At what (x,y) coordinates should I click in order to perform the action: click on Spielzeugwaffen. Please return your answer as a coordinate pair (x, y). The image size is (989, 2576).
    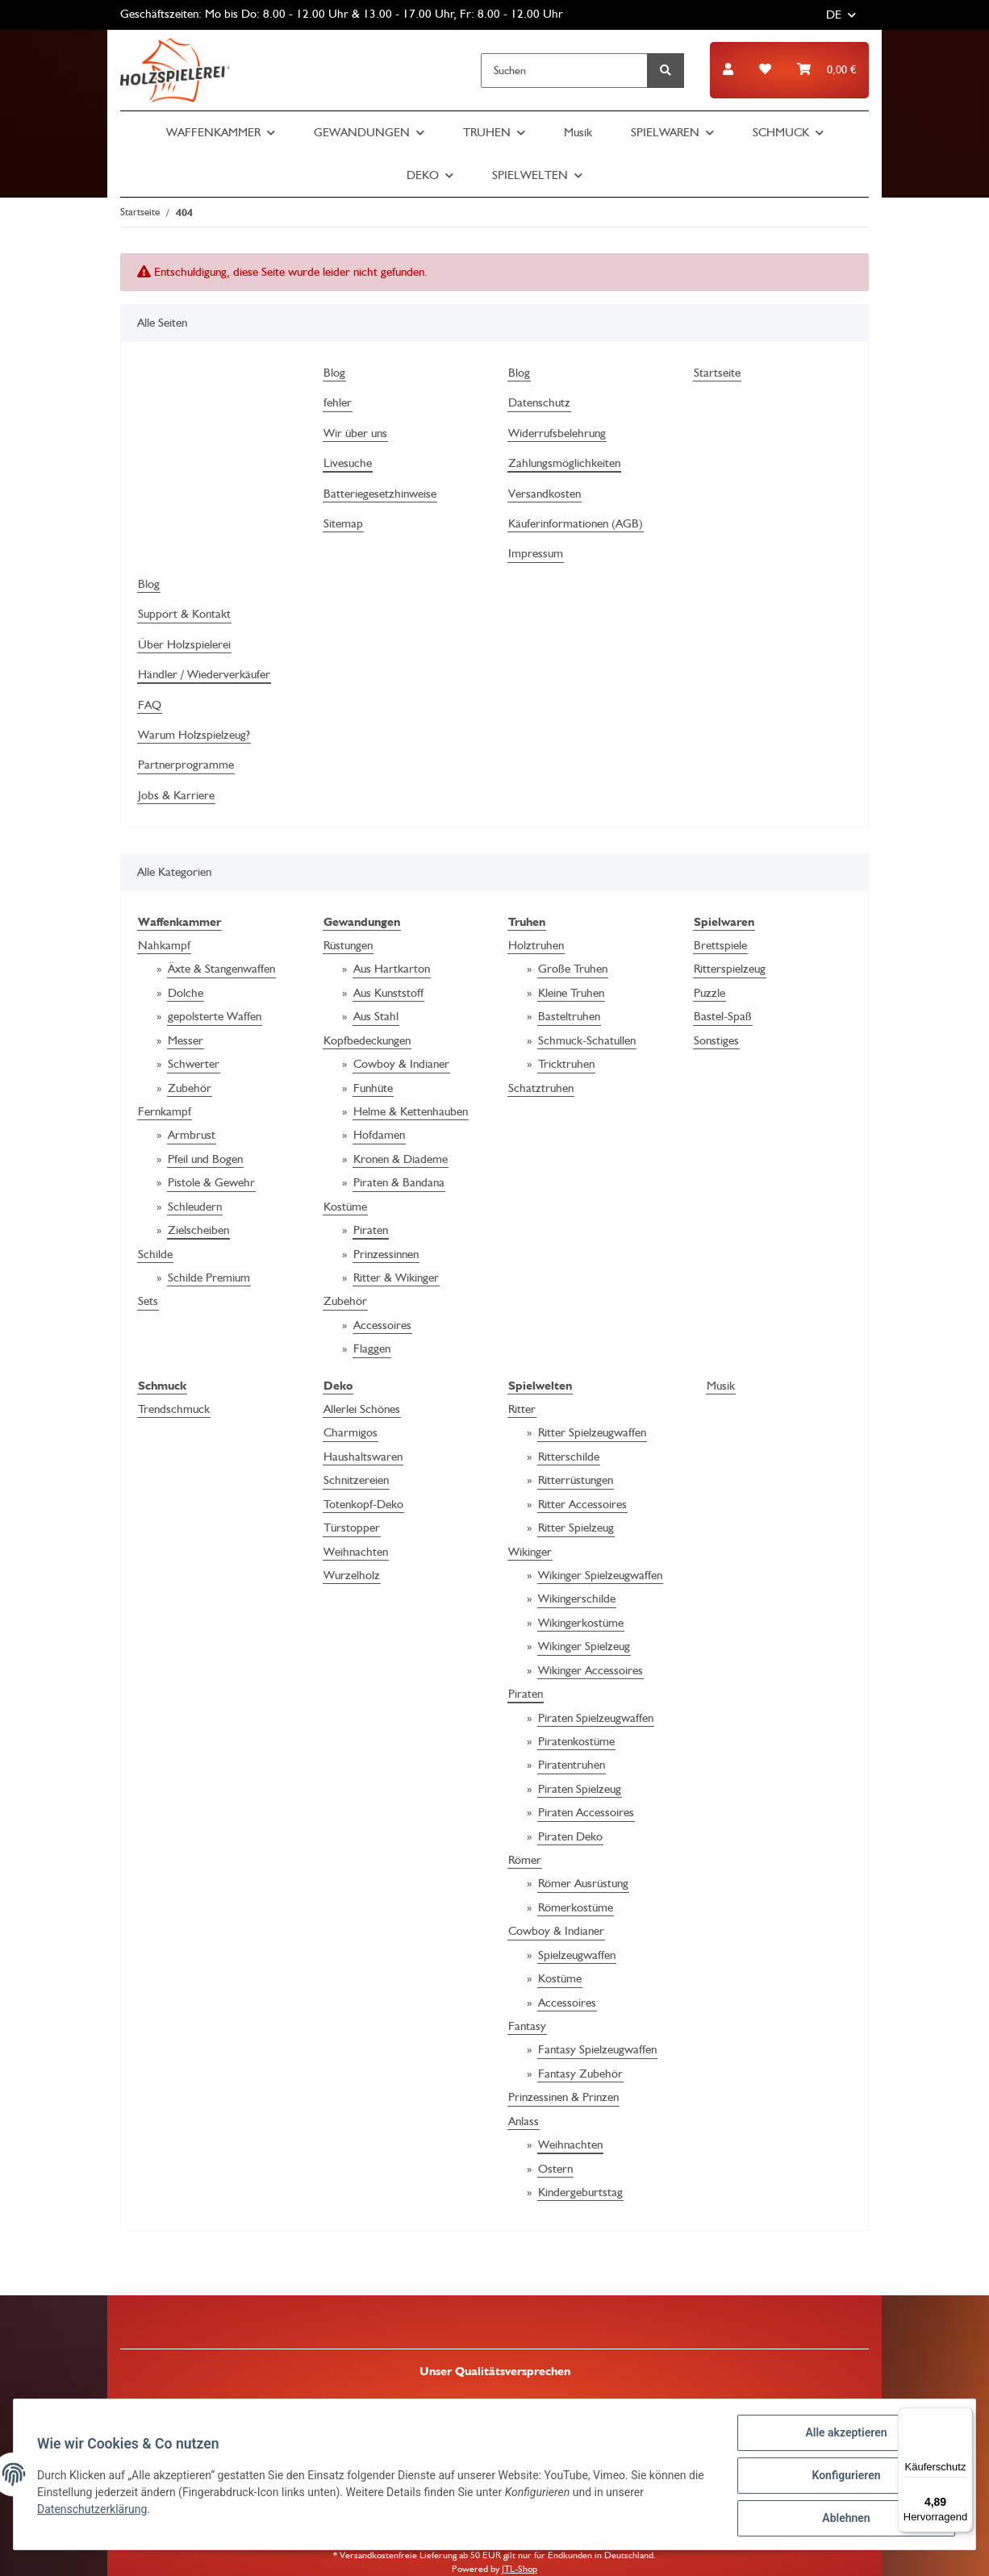
    Looking at the image, I should click on (577, 1955).